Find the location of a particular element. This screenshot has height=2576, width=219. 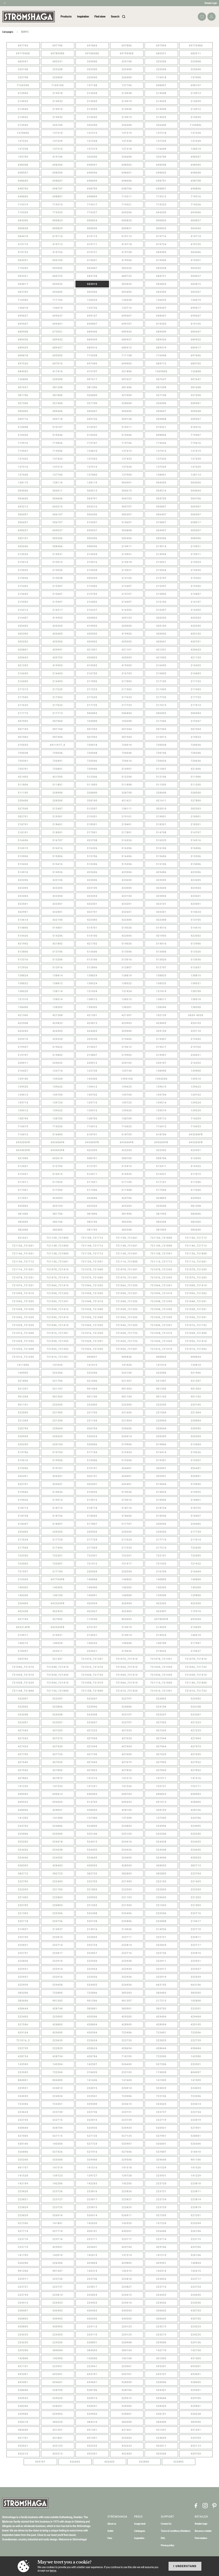

224215 is located at coordinates (161, 2334).